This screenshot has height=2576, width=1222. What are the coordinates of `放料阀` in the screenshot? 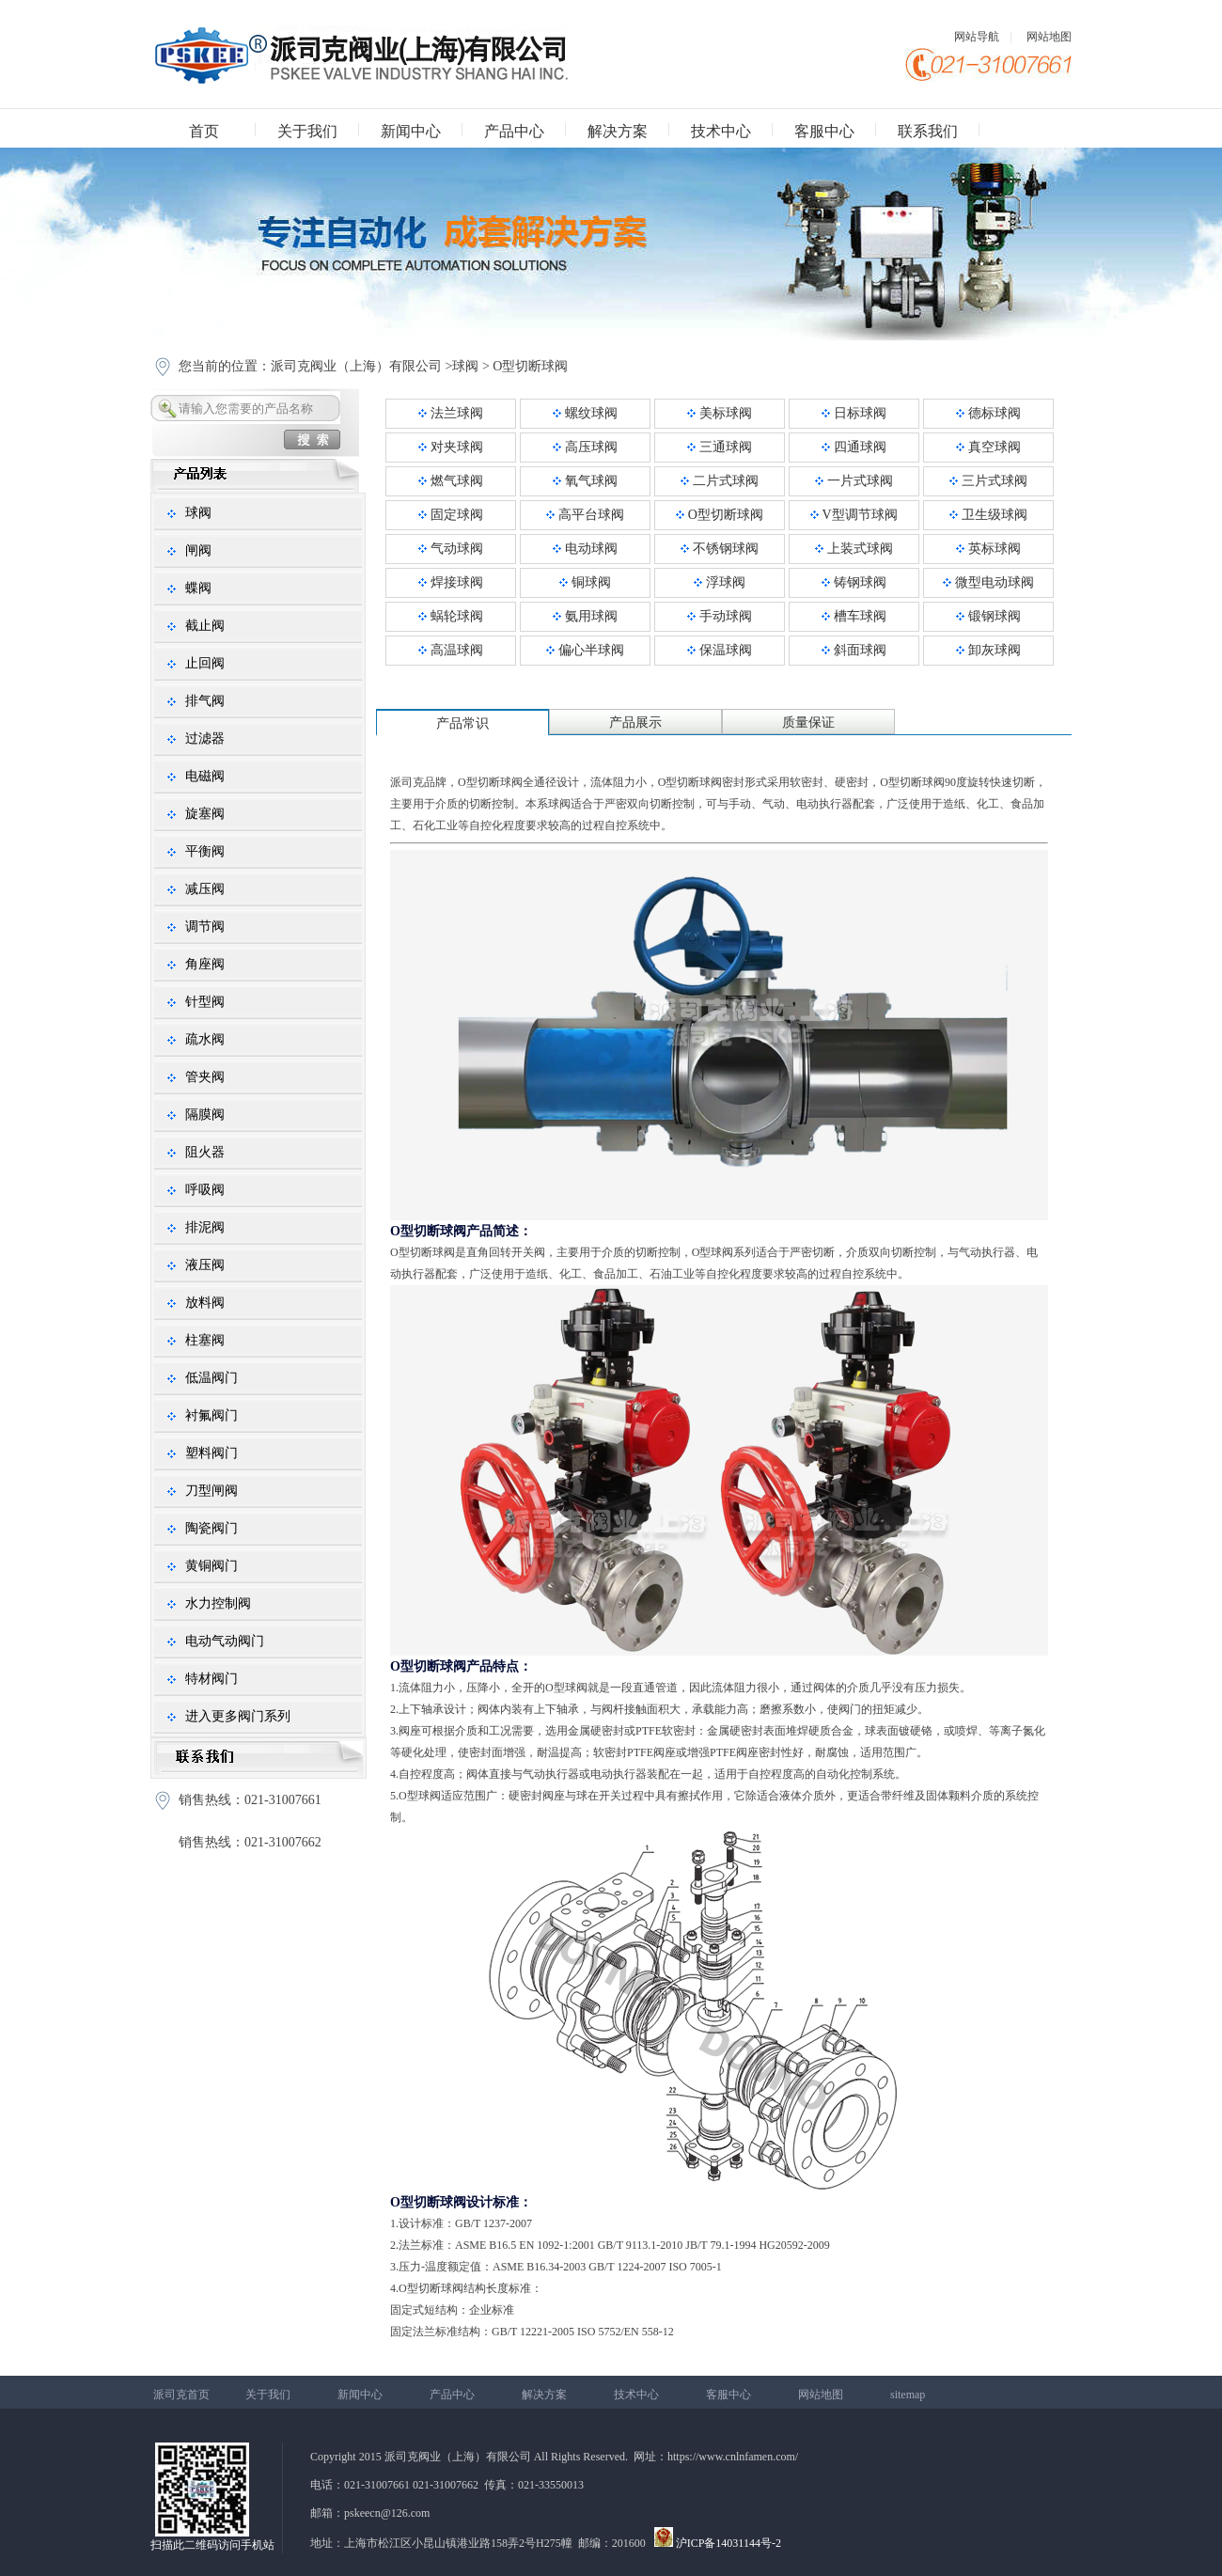 It's located at (205, 1303).